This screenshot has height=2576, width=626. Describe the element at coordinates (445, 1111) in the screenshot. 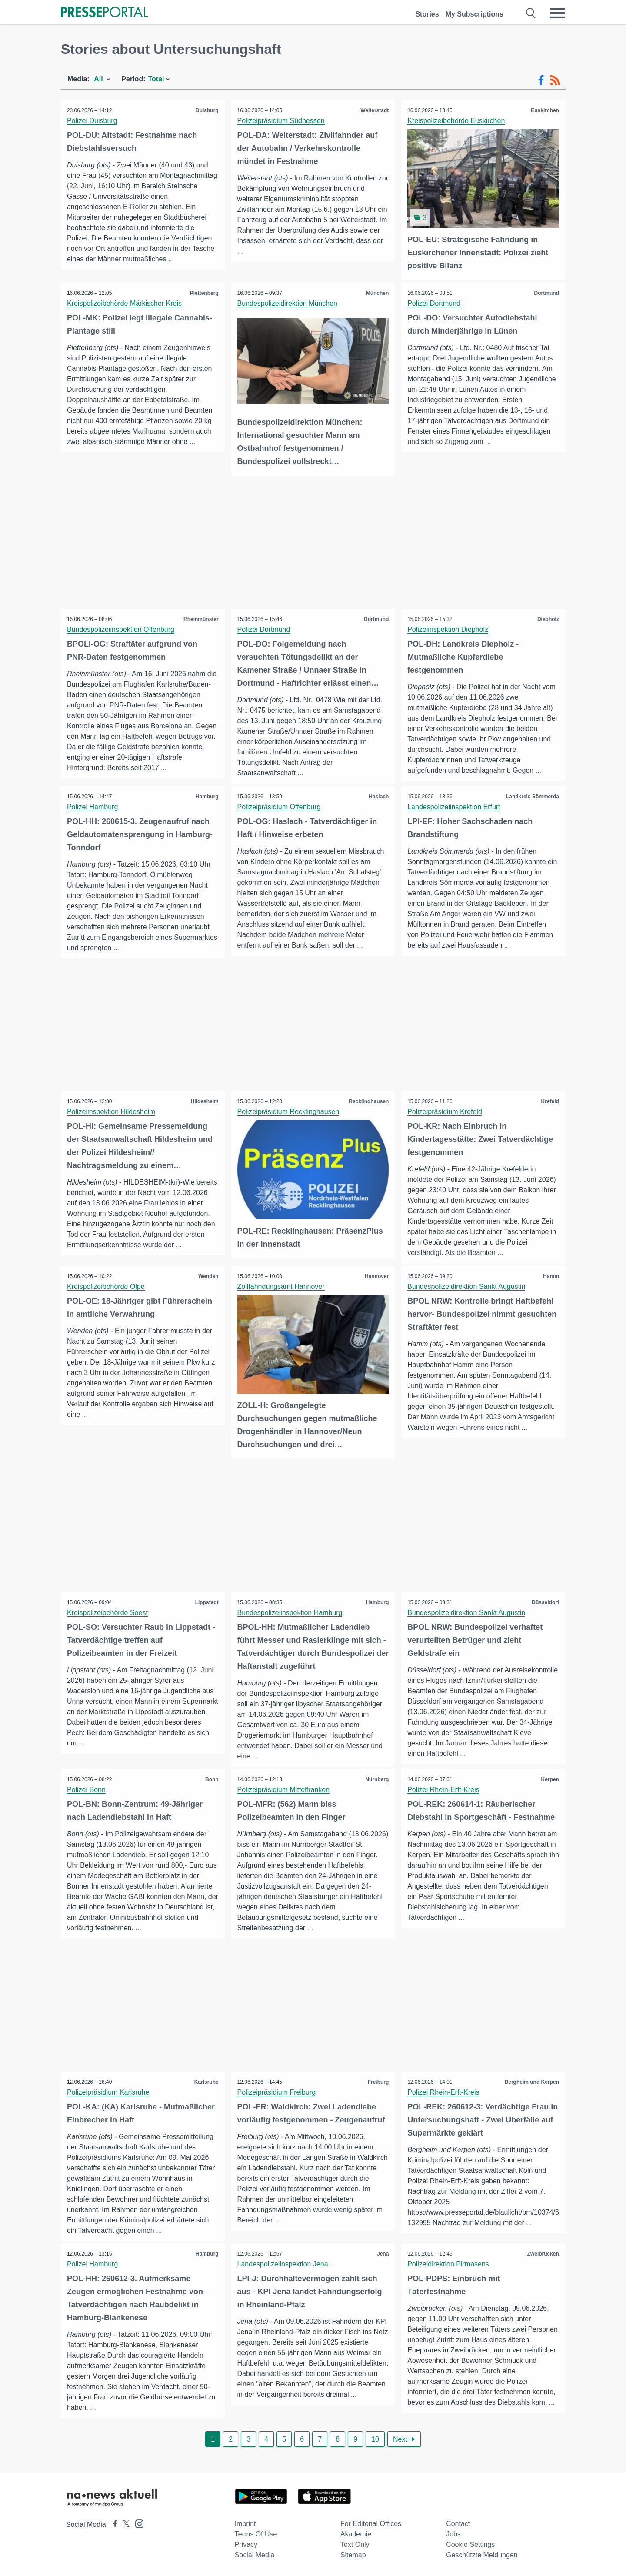

I see `Polizeipräsidium Krefeld` at that location.